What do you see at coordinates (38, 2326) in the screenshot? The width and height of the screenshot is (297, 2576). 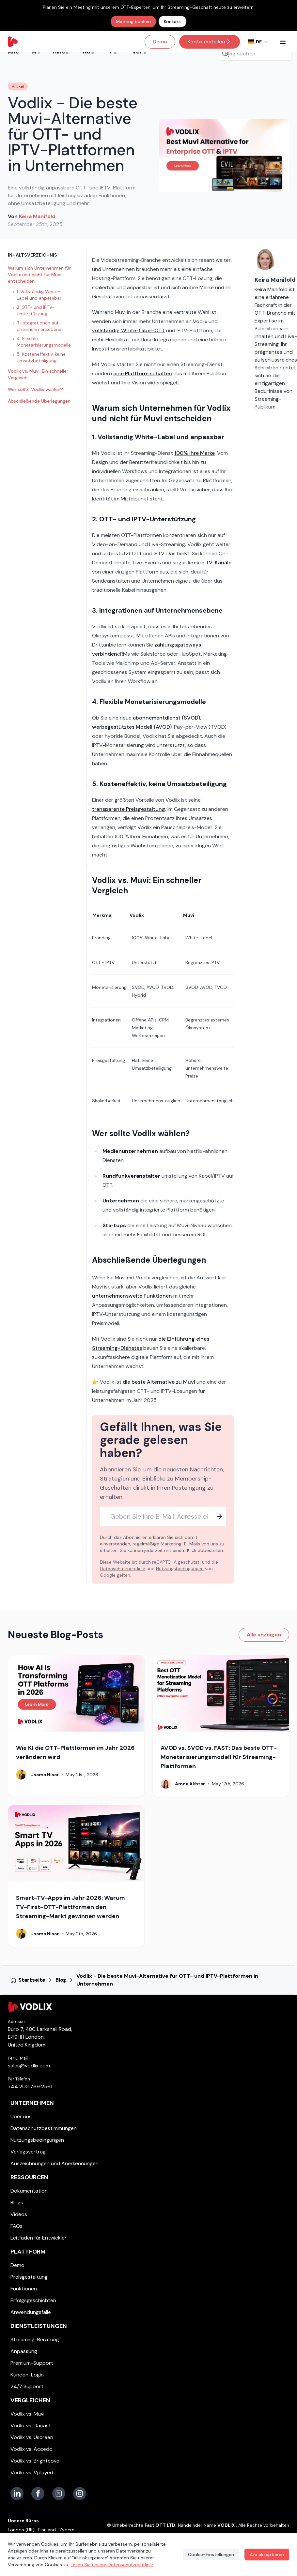 I see `Dienstleistungen` at bounding box center [38, 2326].